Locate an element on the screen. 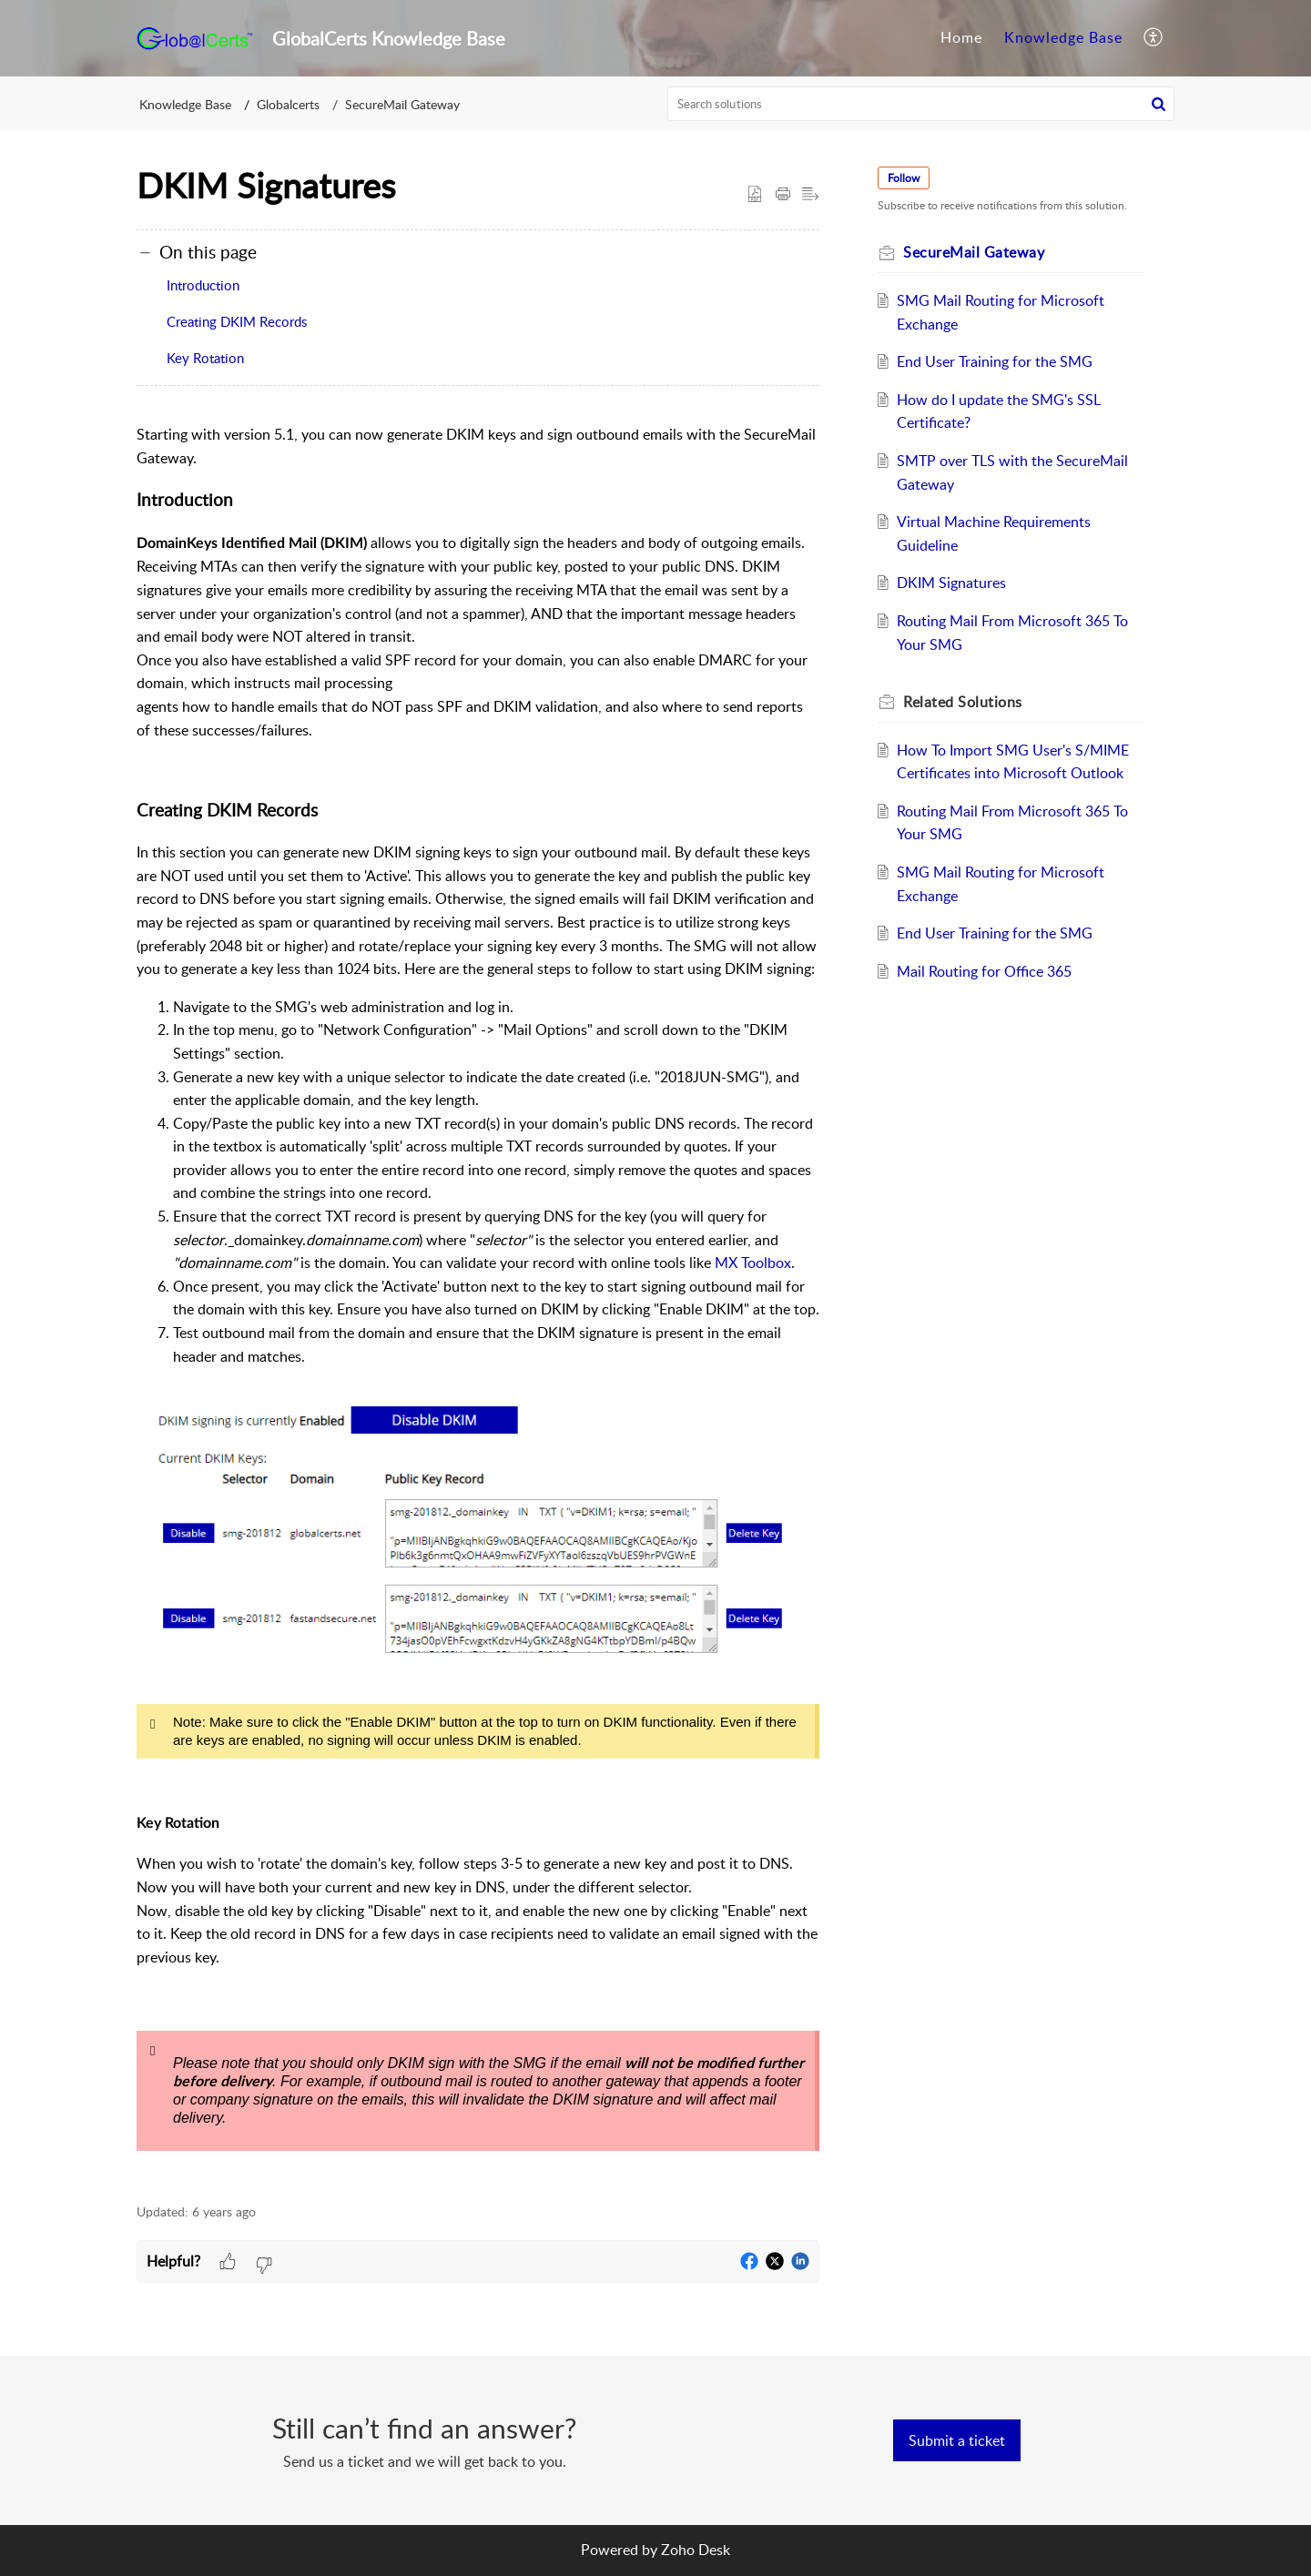 This screenshot has width=1311, height=2576. Zoho Desk is located at coordinates (695, 2550).